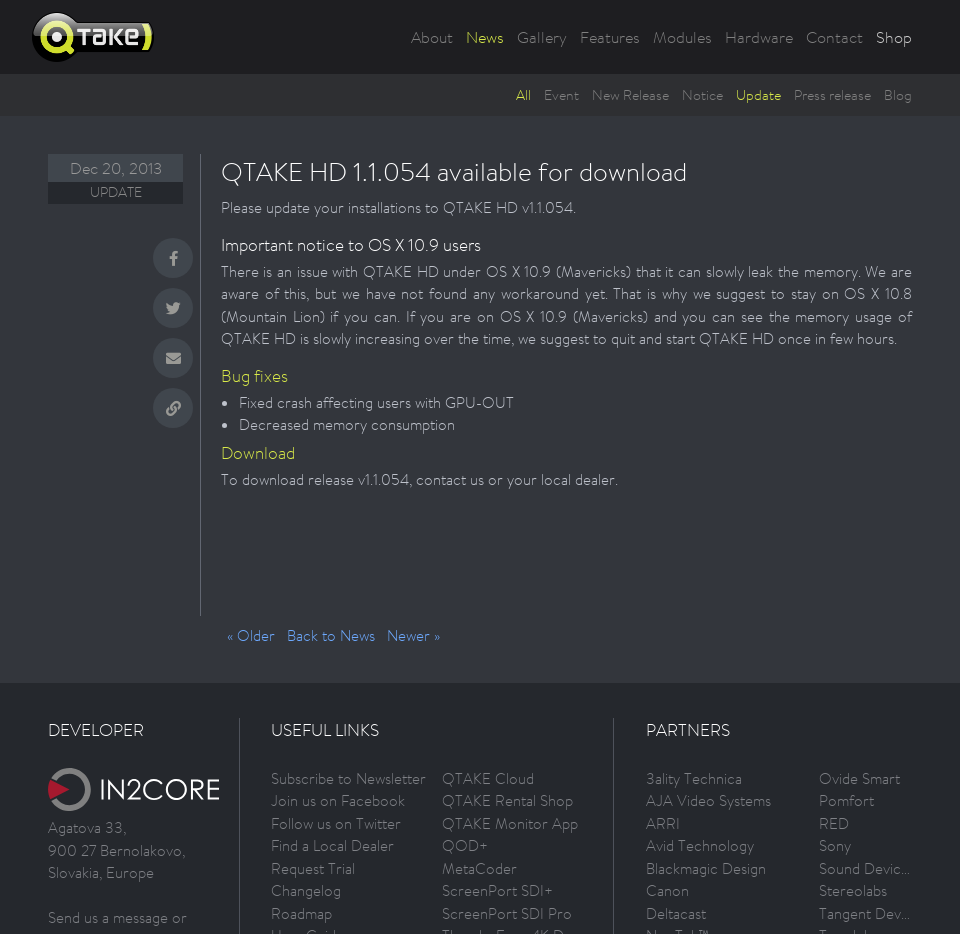 The height and width of the screenshot is (934, 960). I want to click on MetaCoder, so click(479, 868).